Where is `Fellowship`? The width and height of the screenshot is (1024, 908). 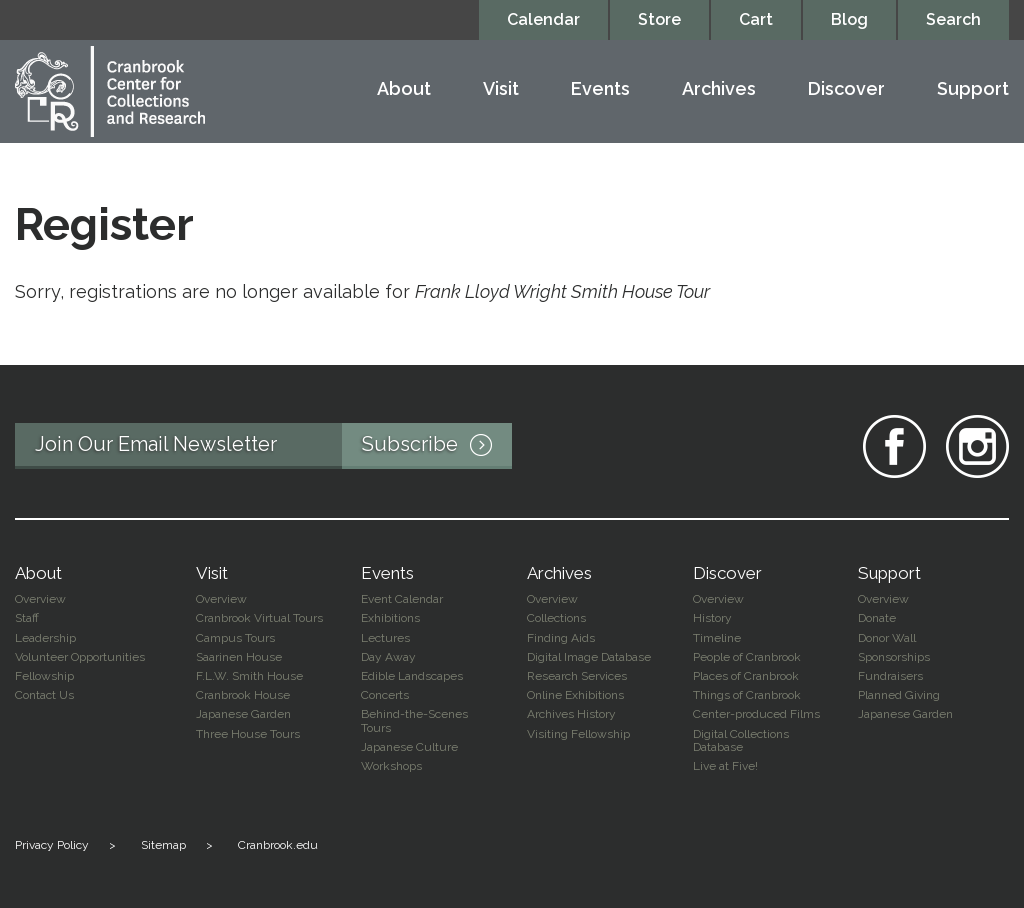 Fellowship is located at coordinates (44, 676).